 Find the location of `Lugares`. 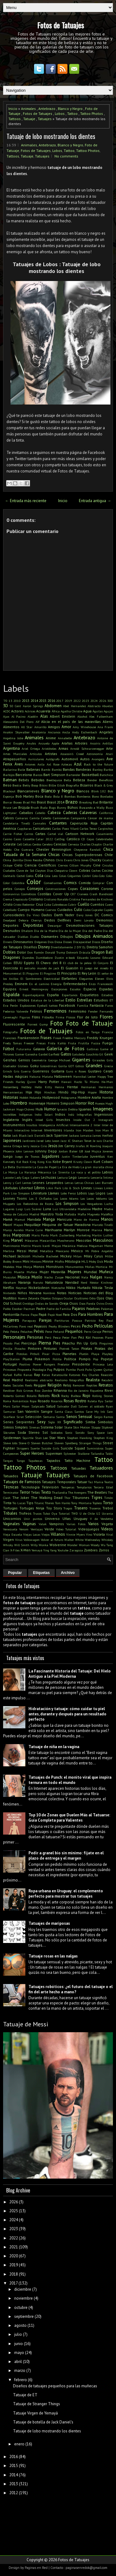

Lugares is located at coordinates (8, 1209).